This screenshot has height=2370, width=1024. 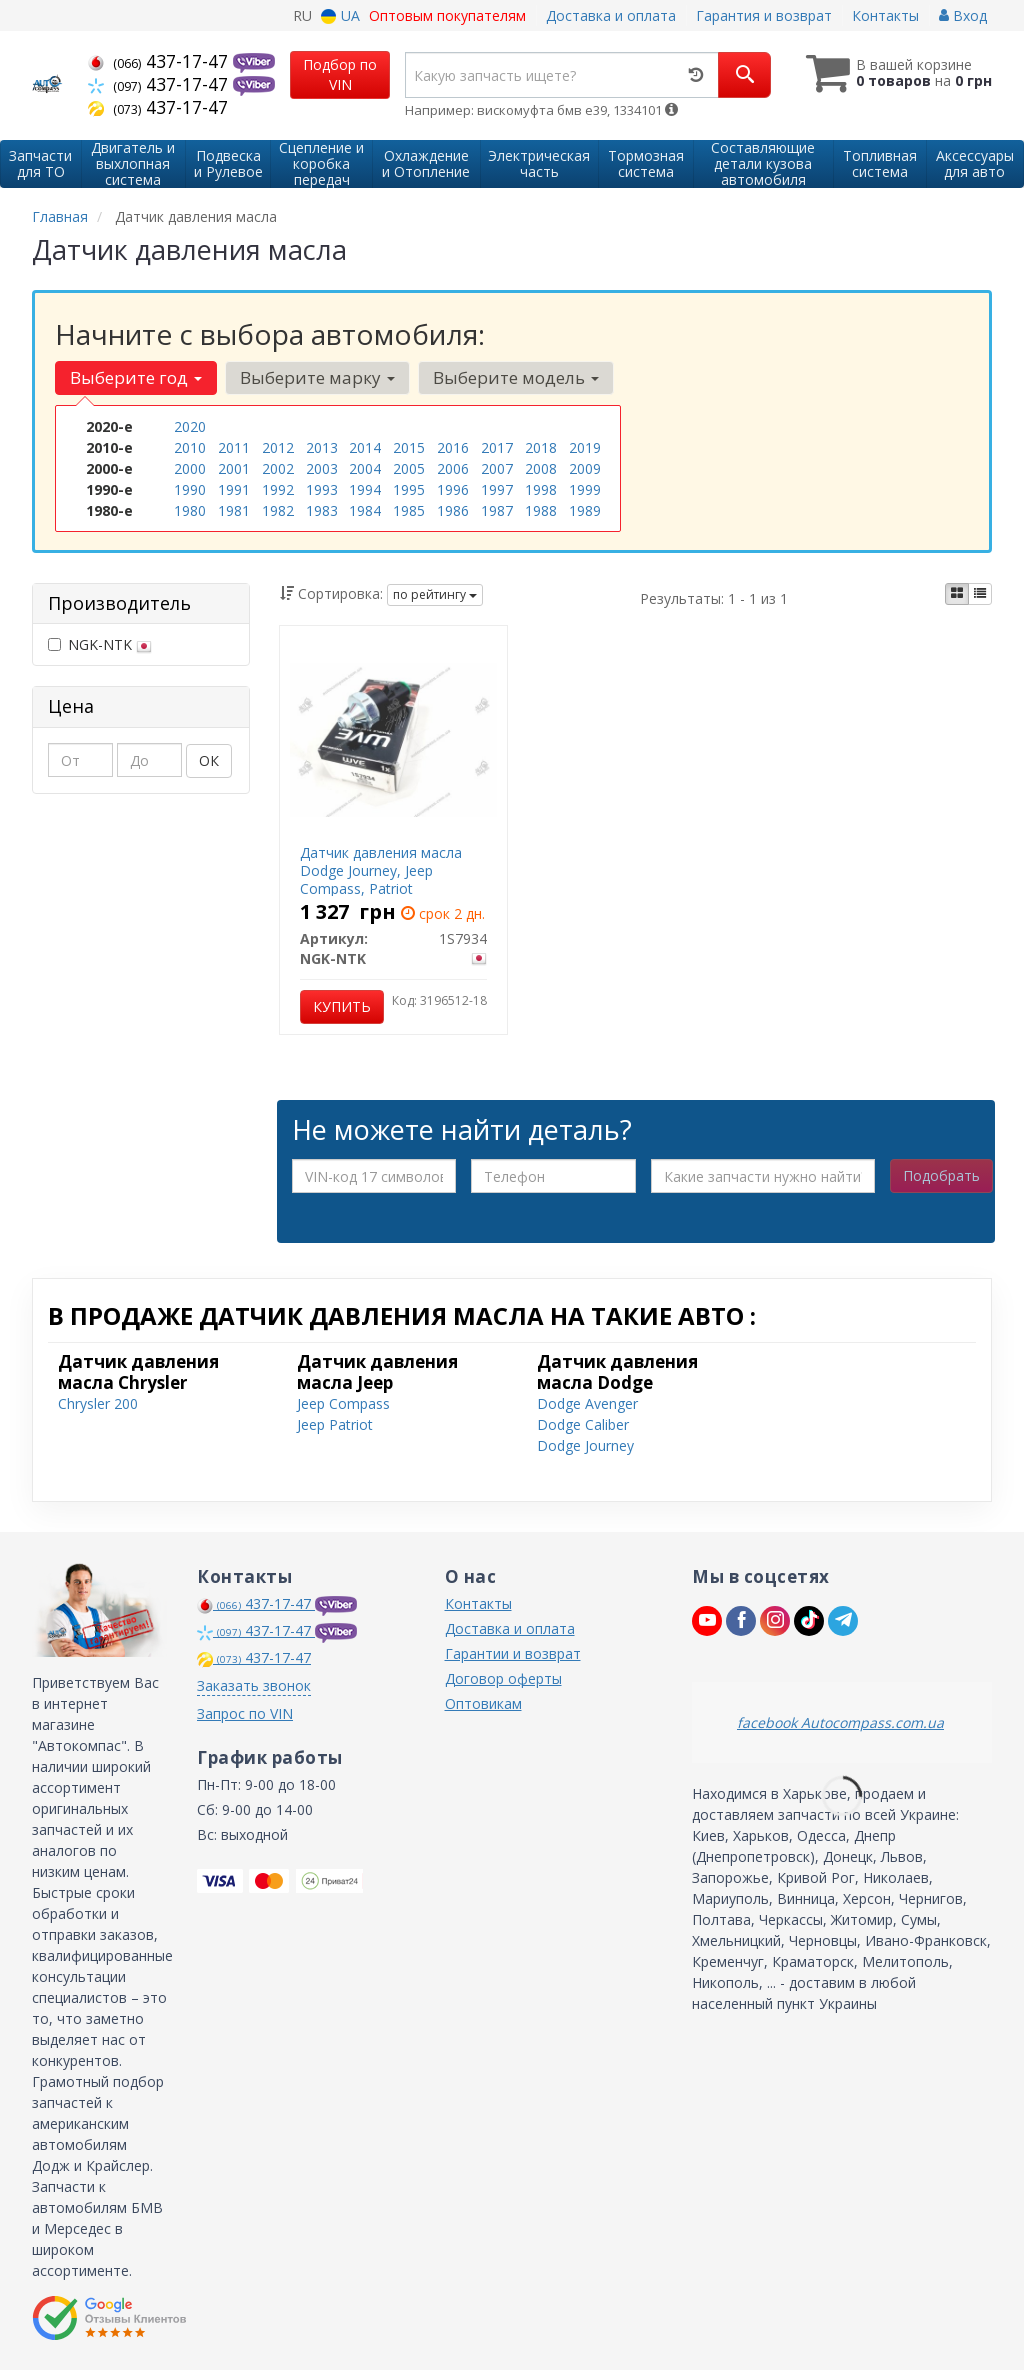 I want to click on Выберите модель [button], so click(x=516, y=377).